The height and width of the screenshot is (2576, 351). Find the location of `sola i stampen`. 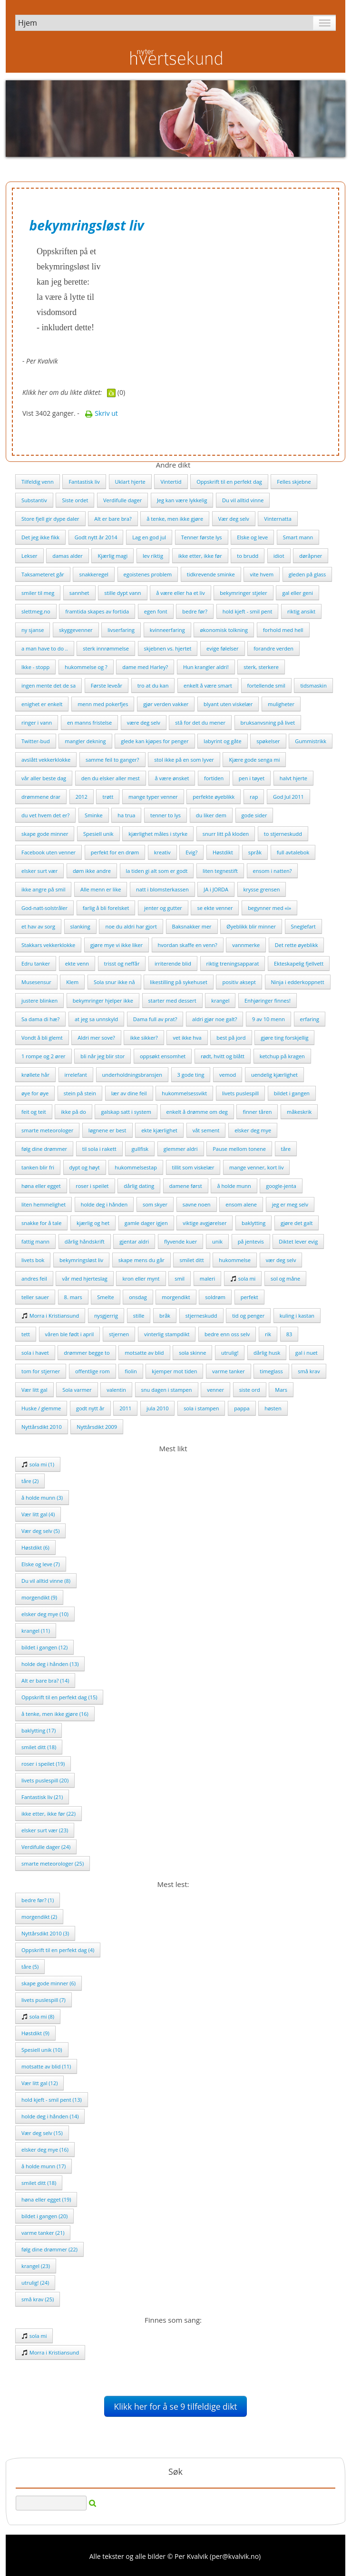

sola i stampen is located at coordinates (201, 1408).